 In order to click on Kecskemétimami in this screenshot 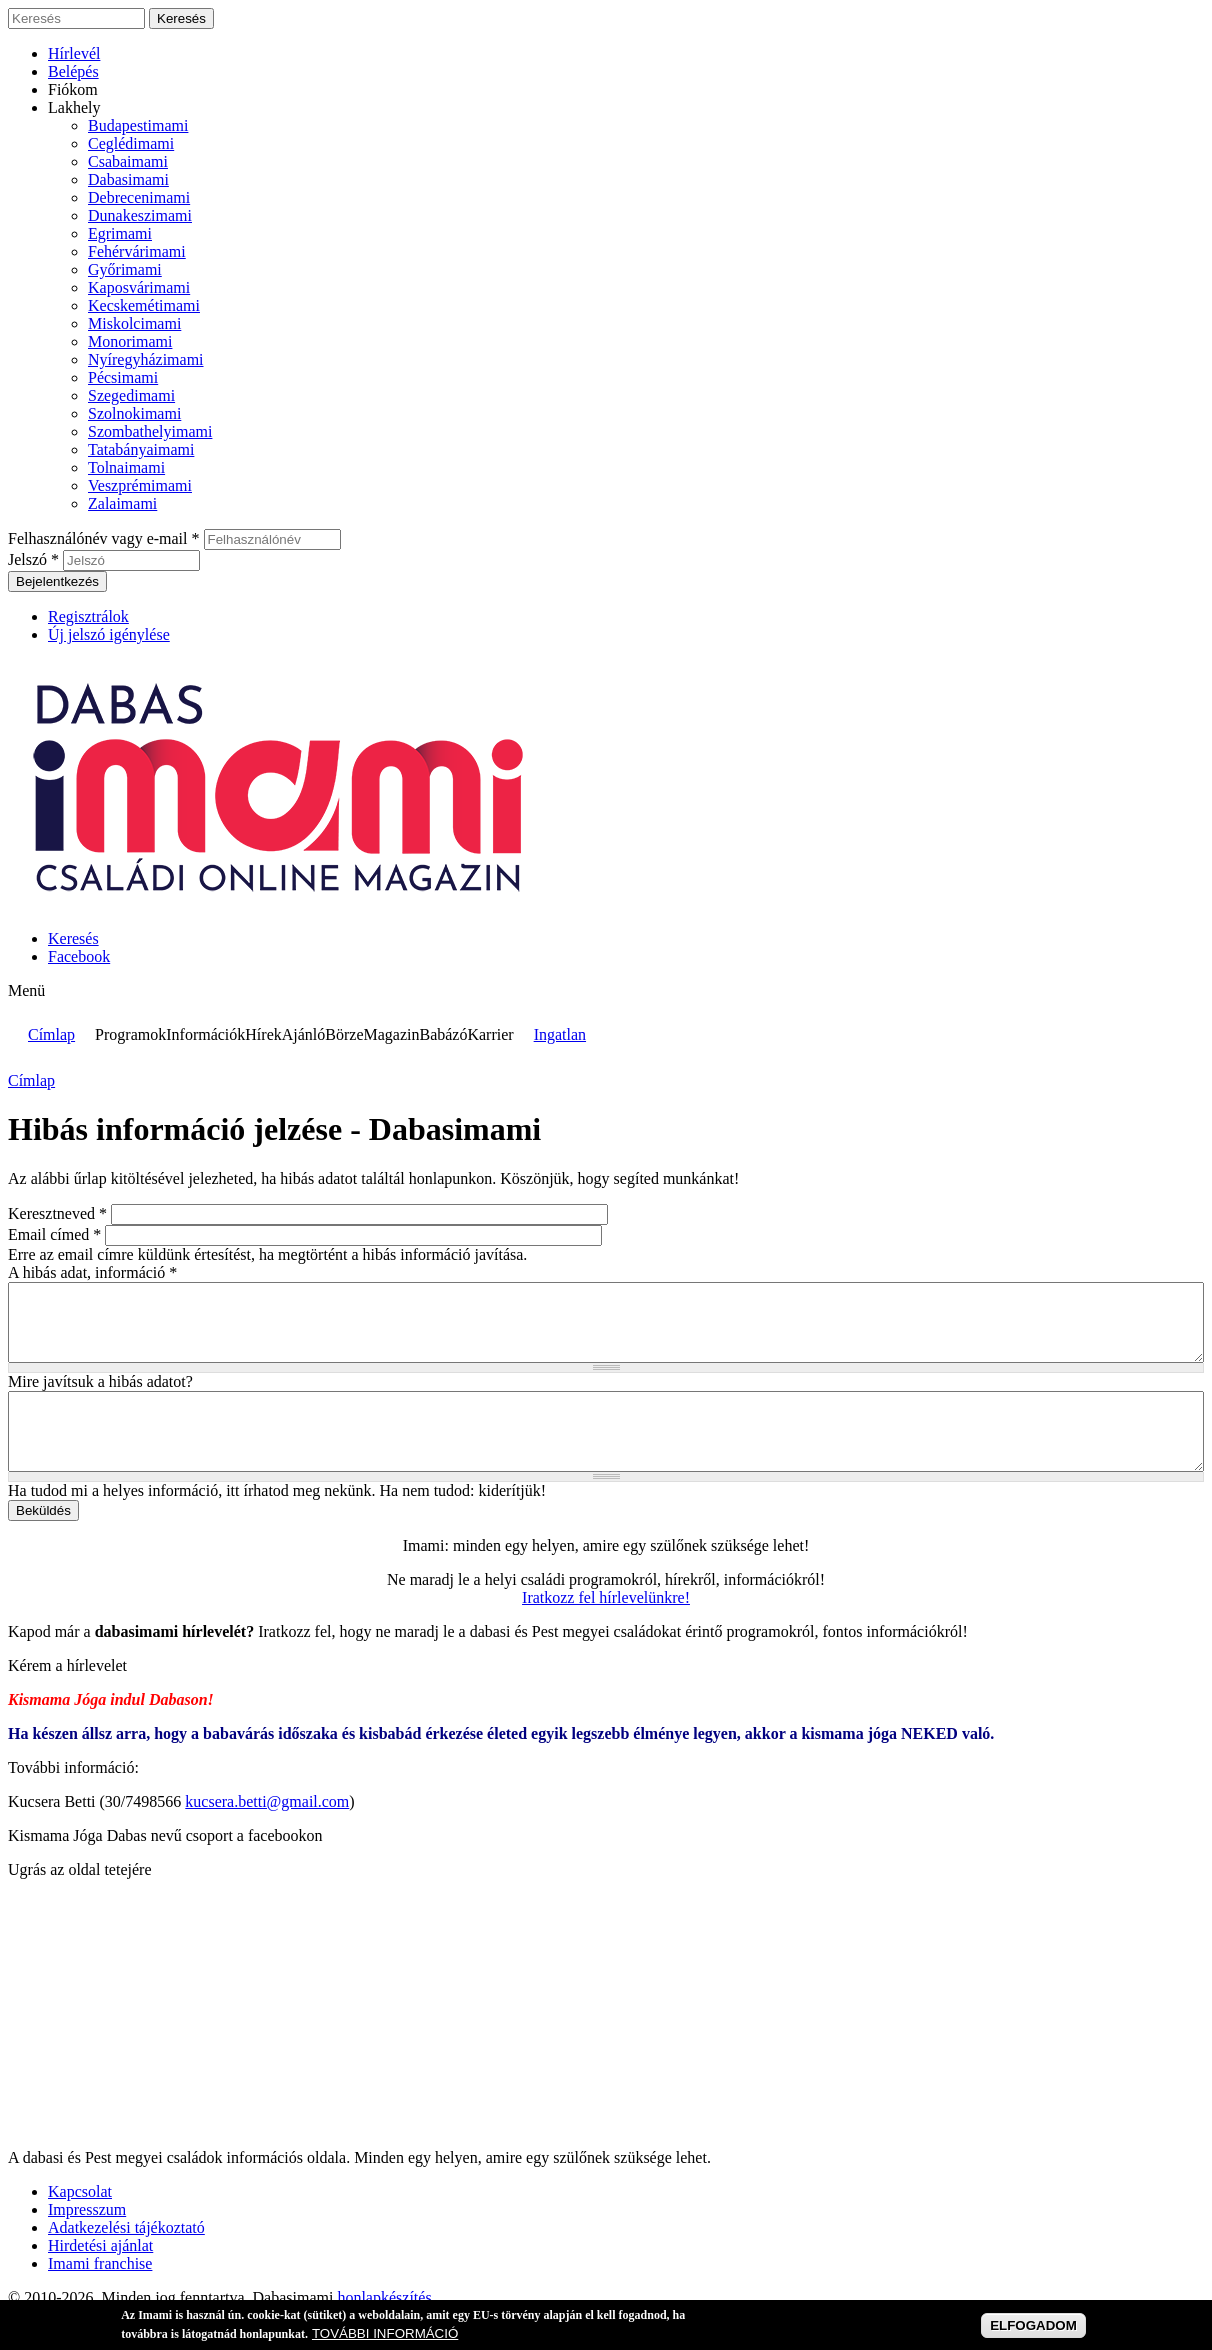, I will do `click(144, 305)`.